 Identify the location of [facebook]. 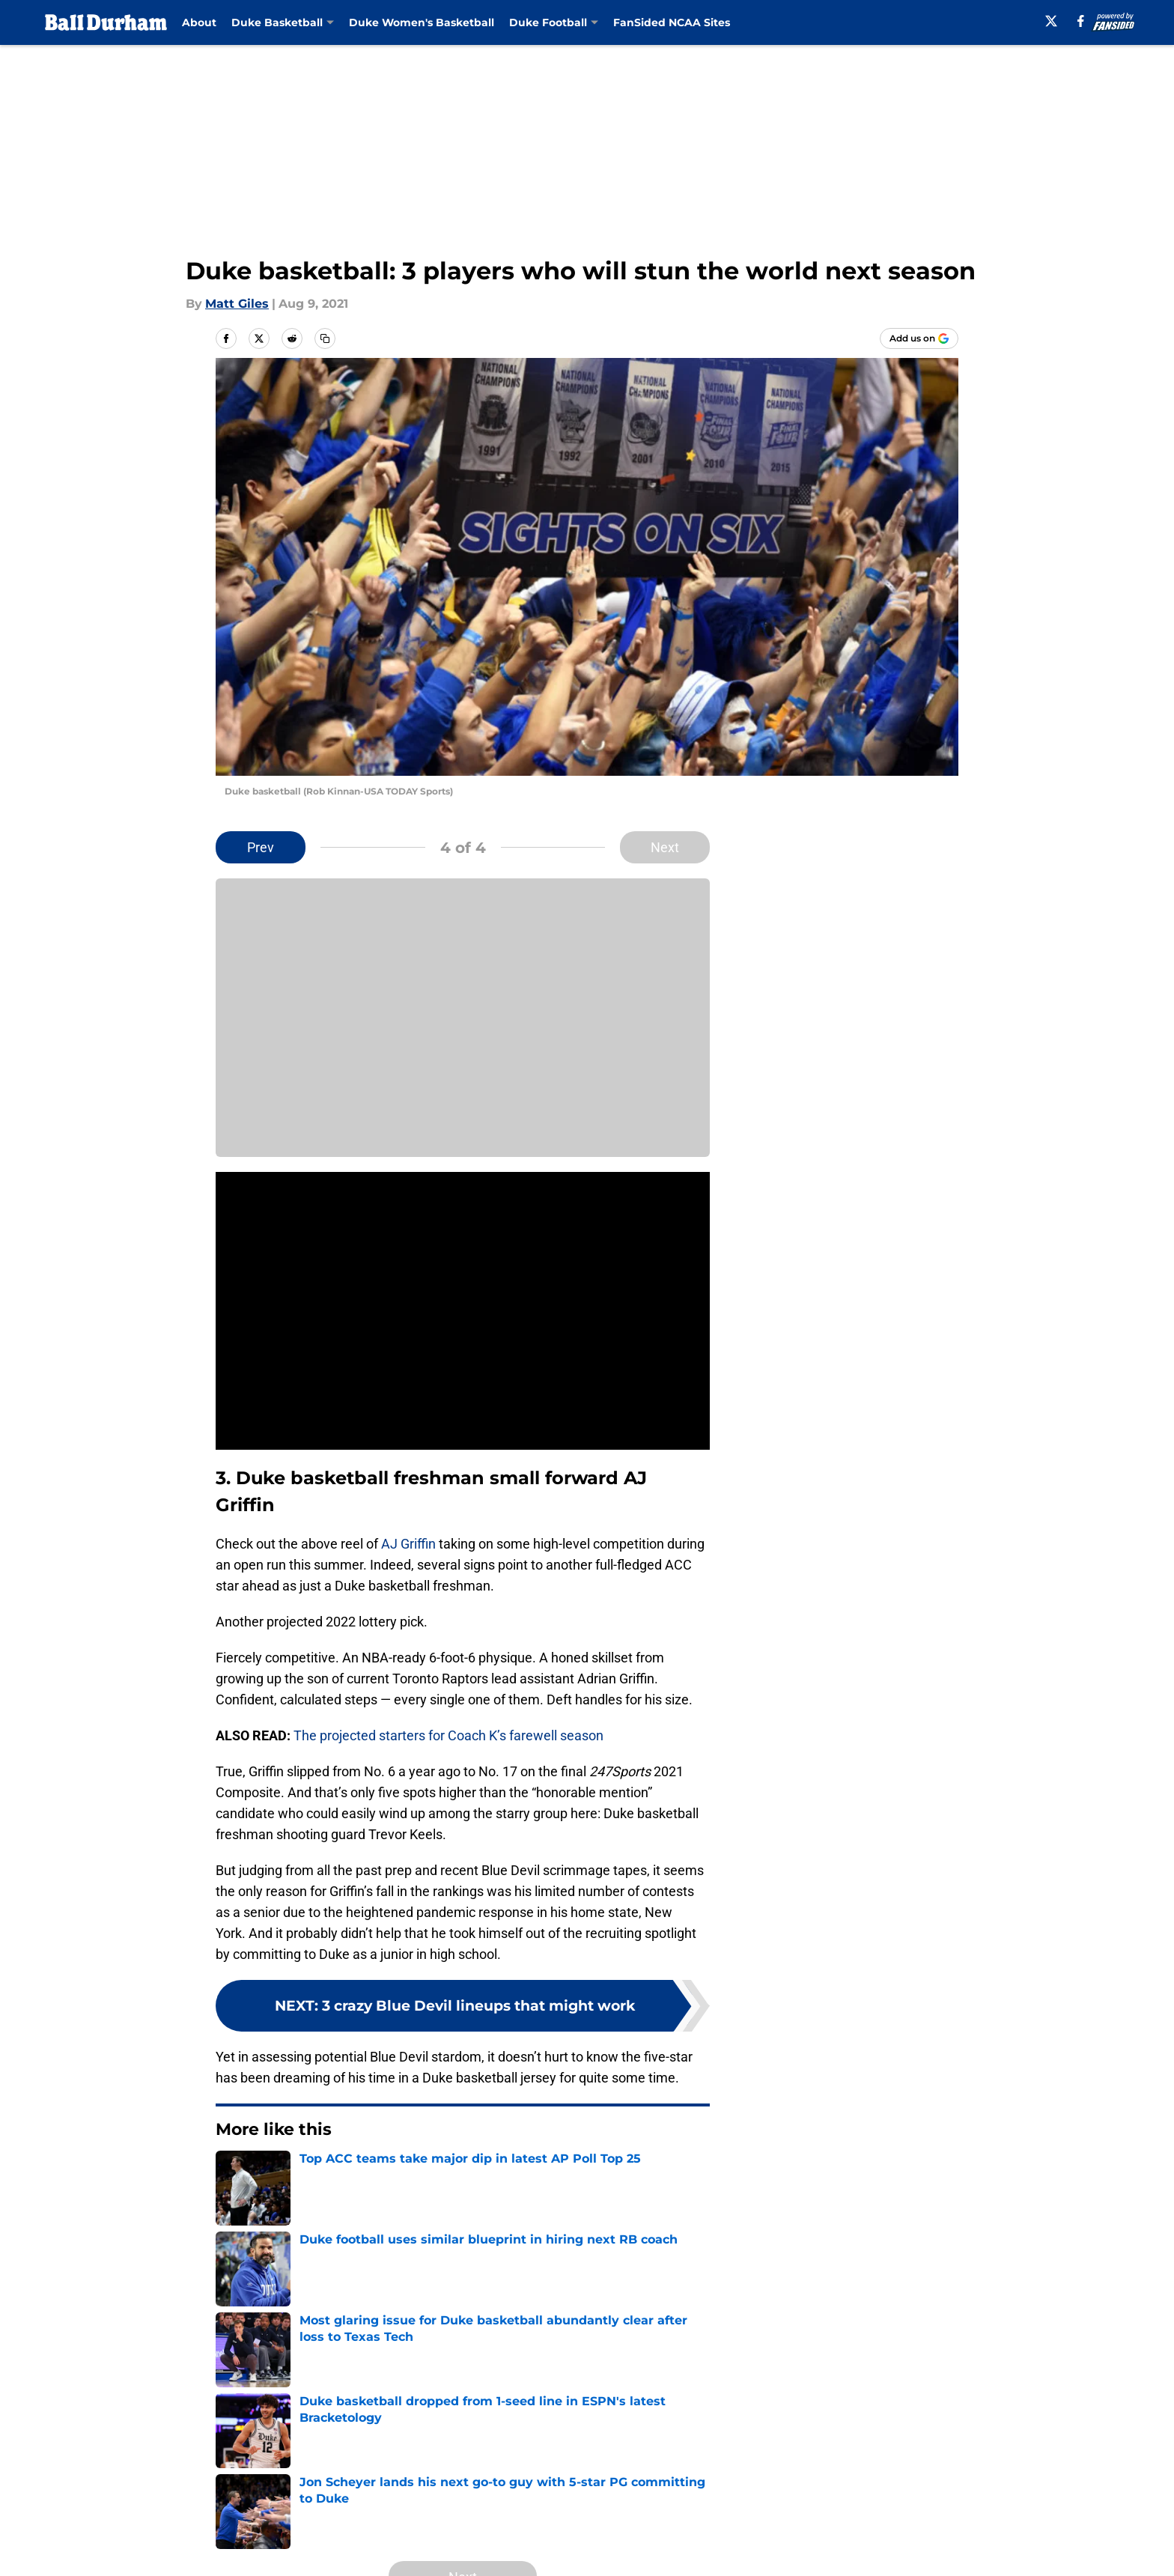
(1080, 21).